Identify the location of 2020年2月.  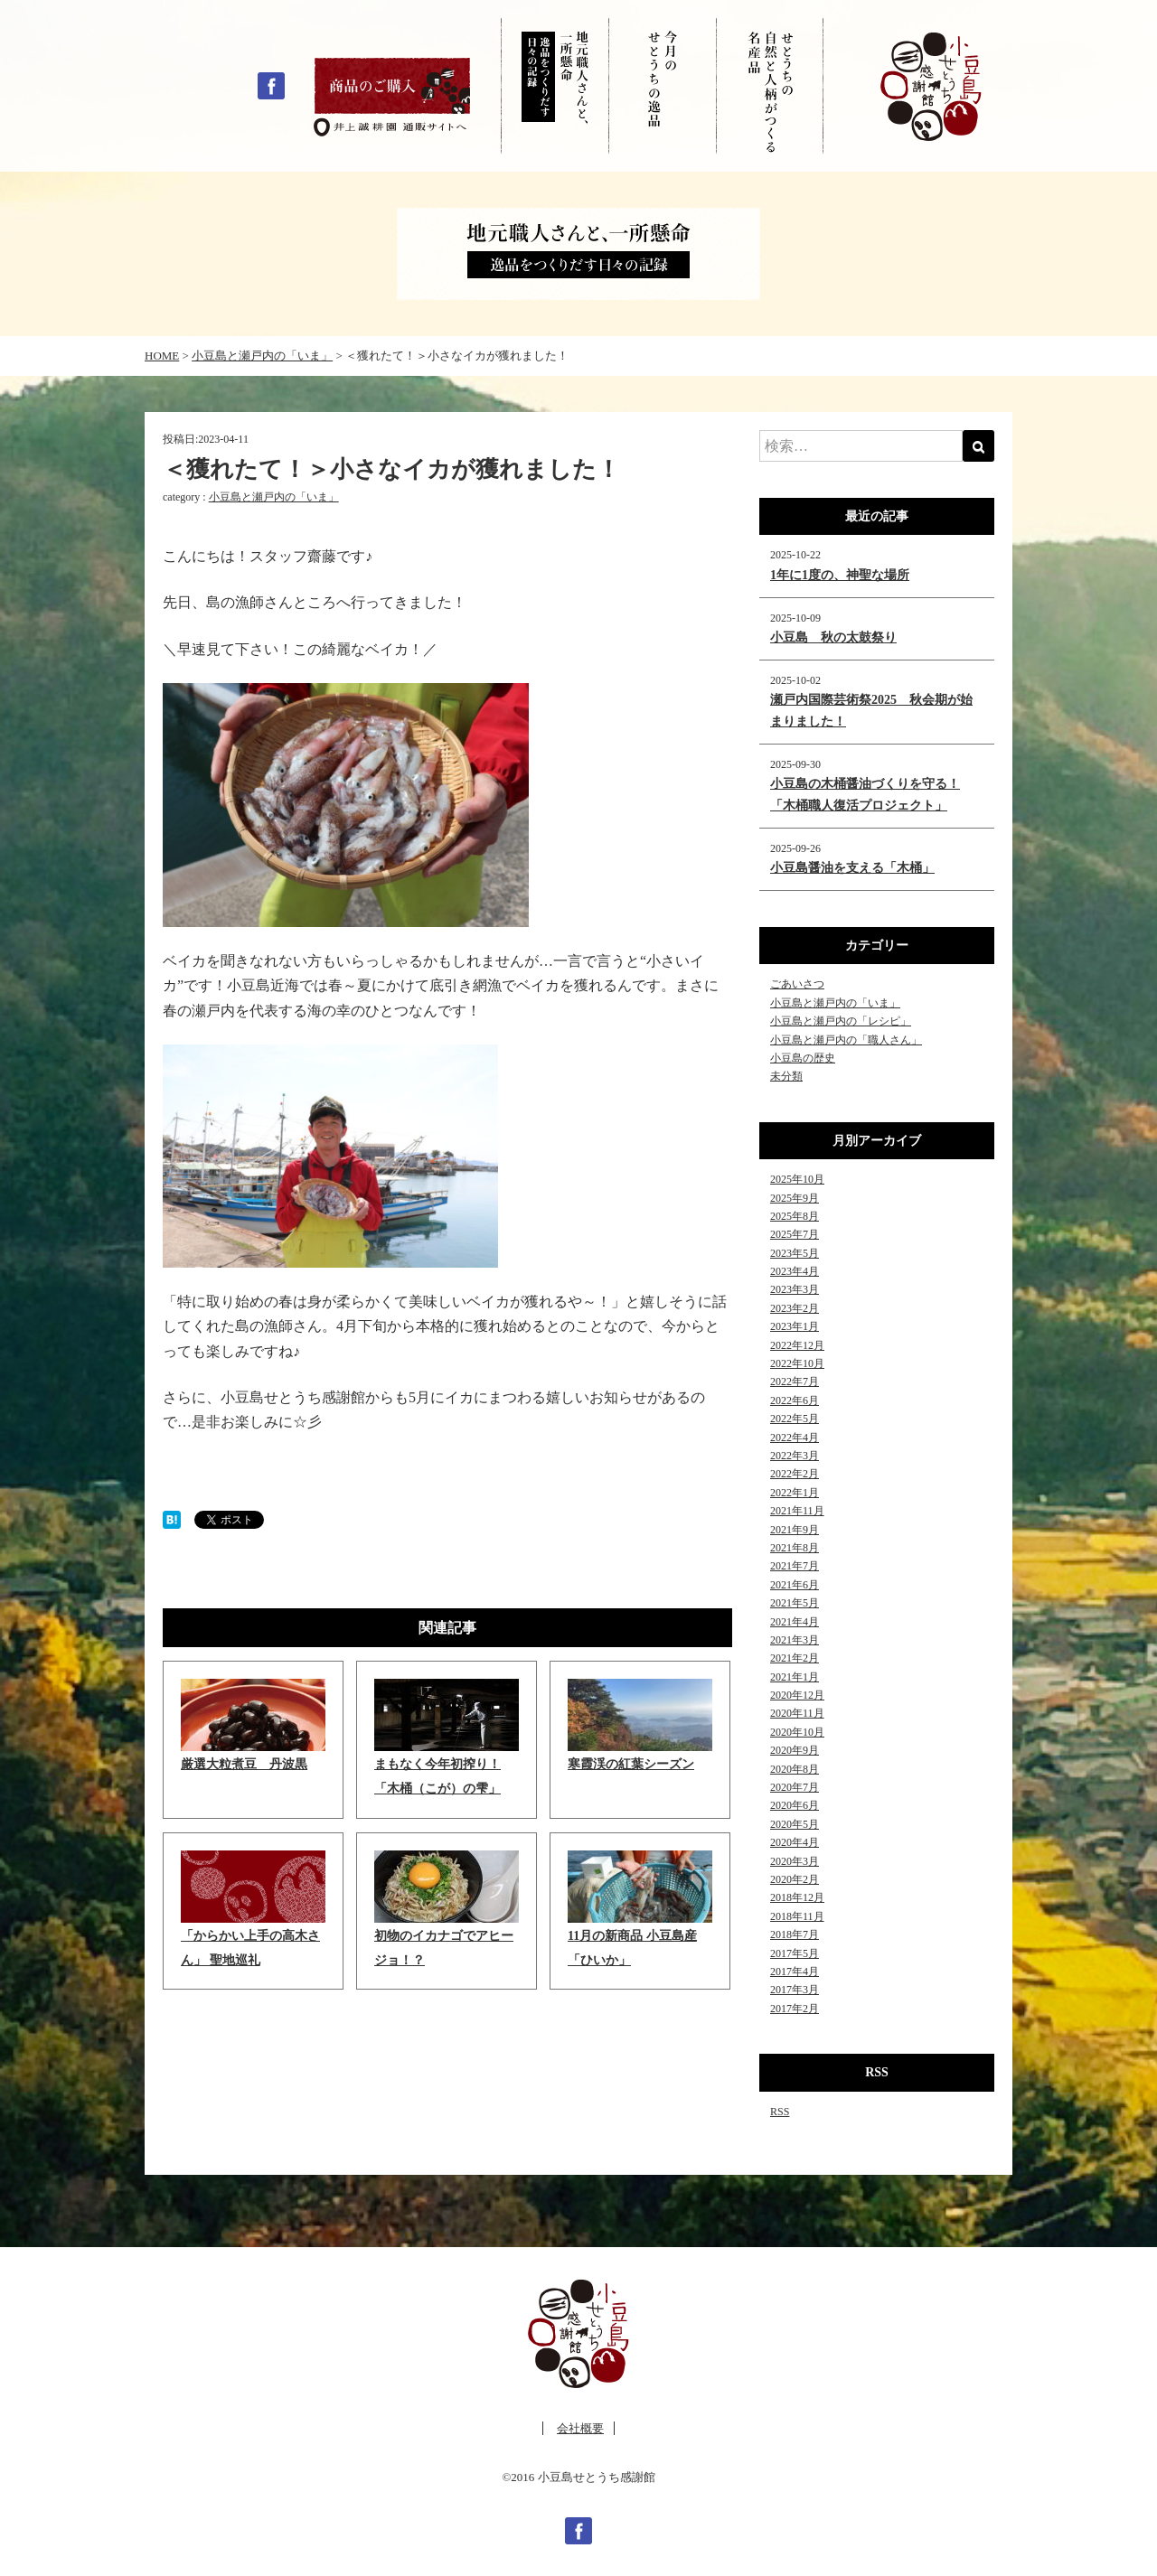
(794, 1879).